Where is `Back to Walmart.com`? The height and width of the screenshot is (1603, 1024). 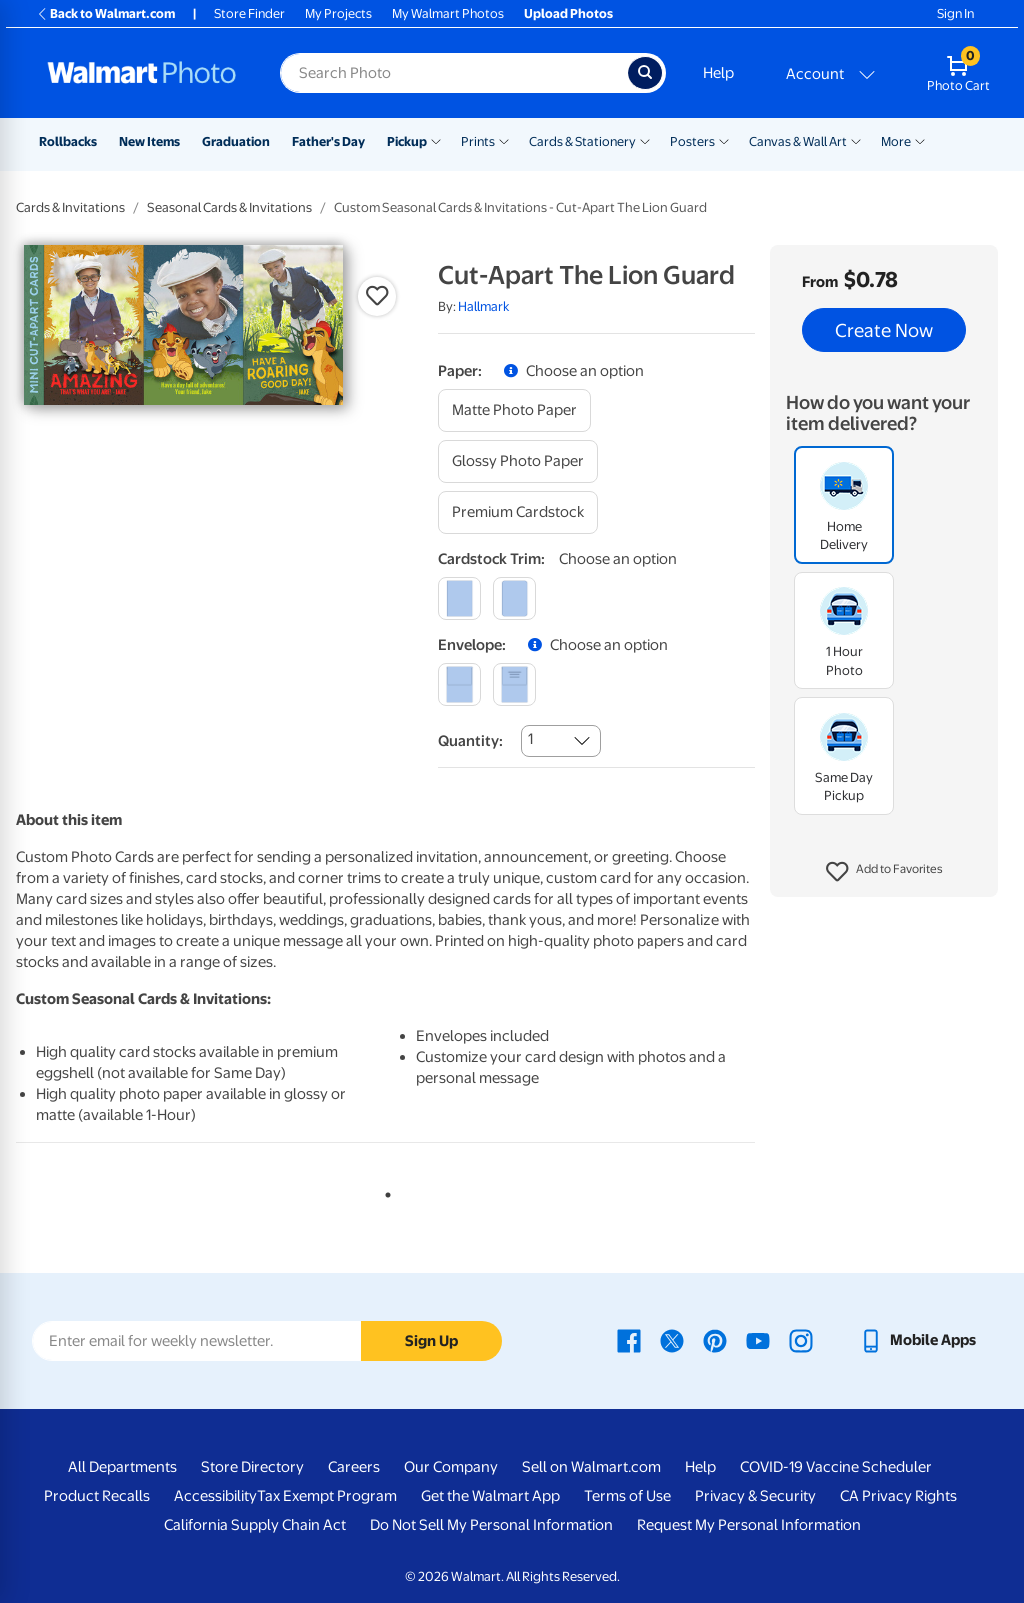
Back to Walmart.com is located at coordinates (105, 13).